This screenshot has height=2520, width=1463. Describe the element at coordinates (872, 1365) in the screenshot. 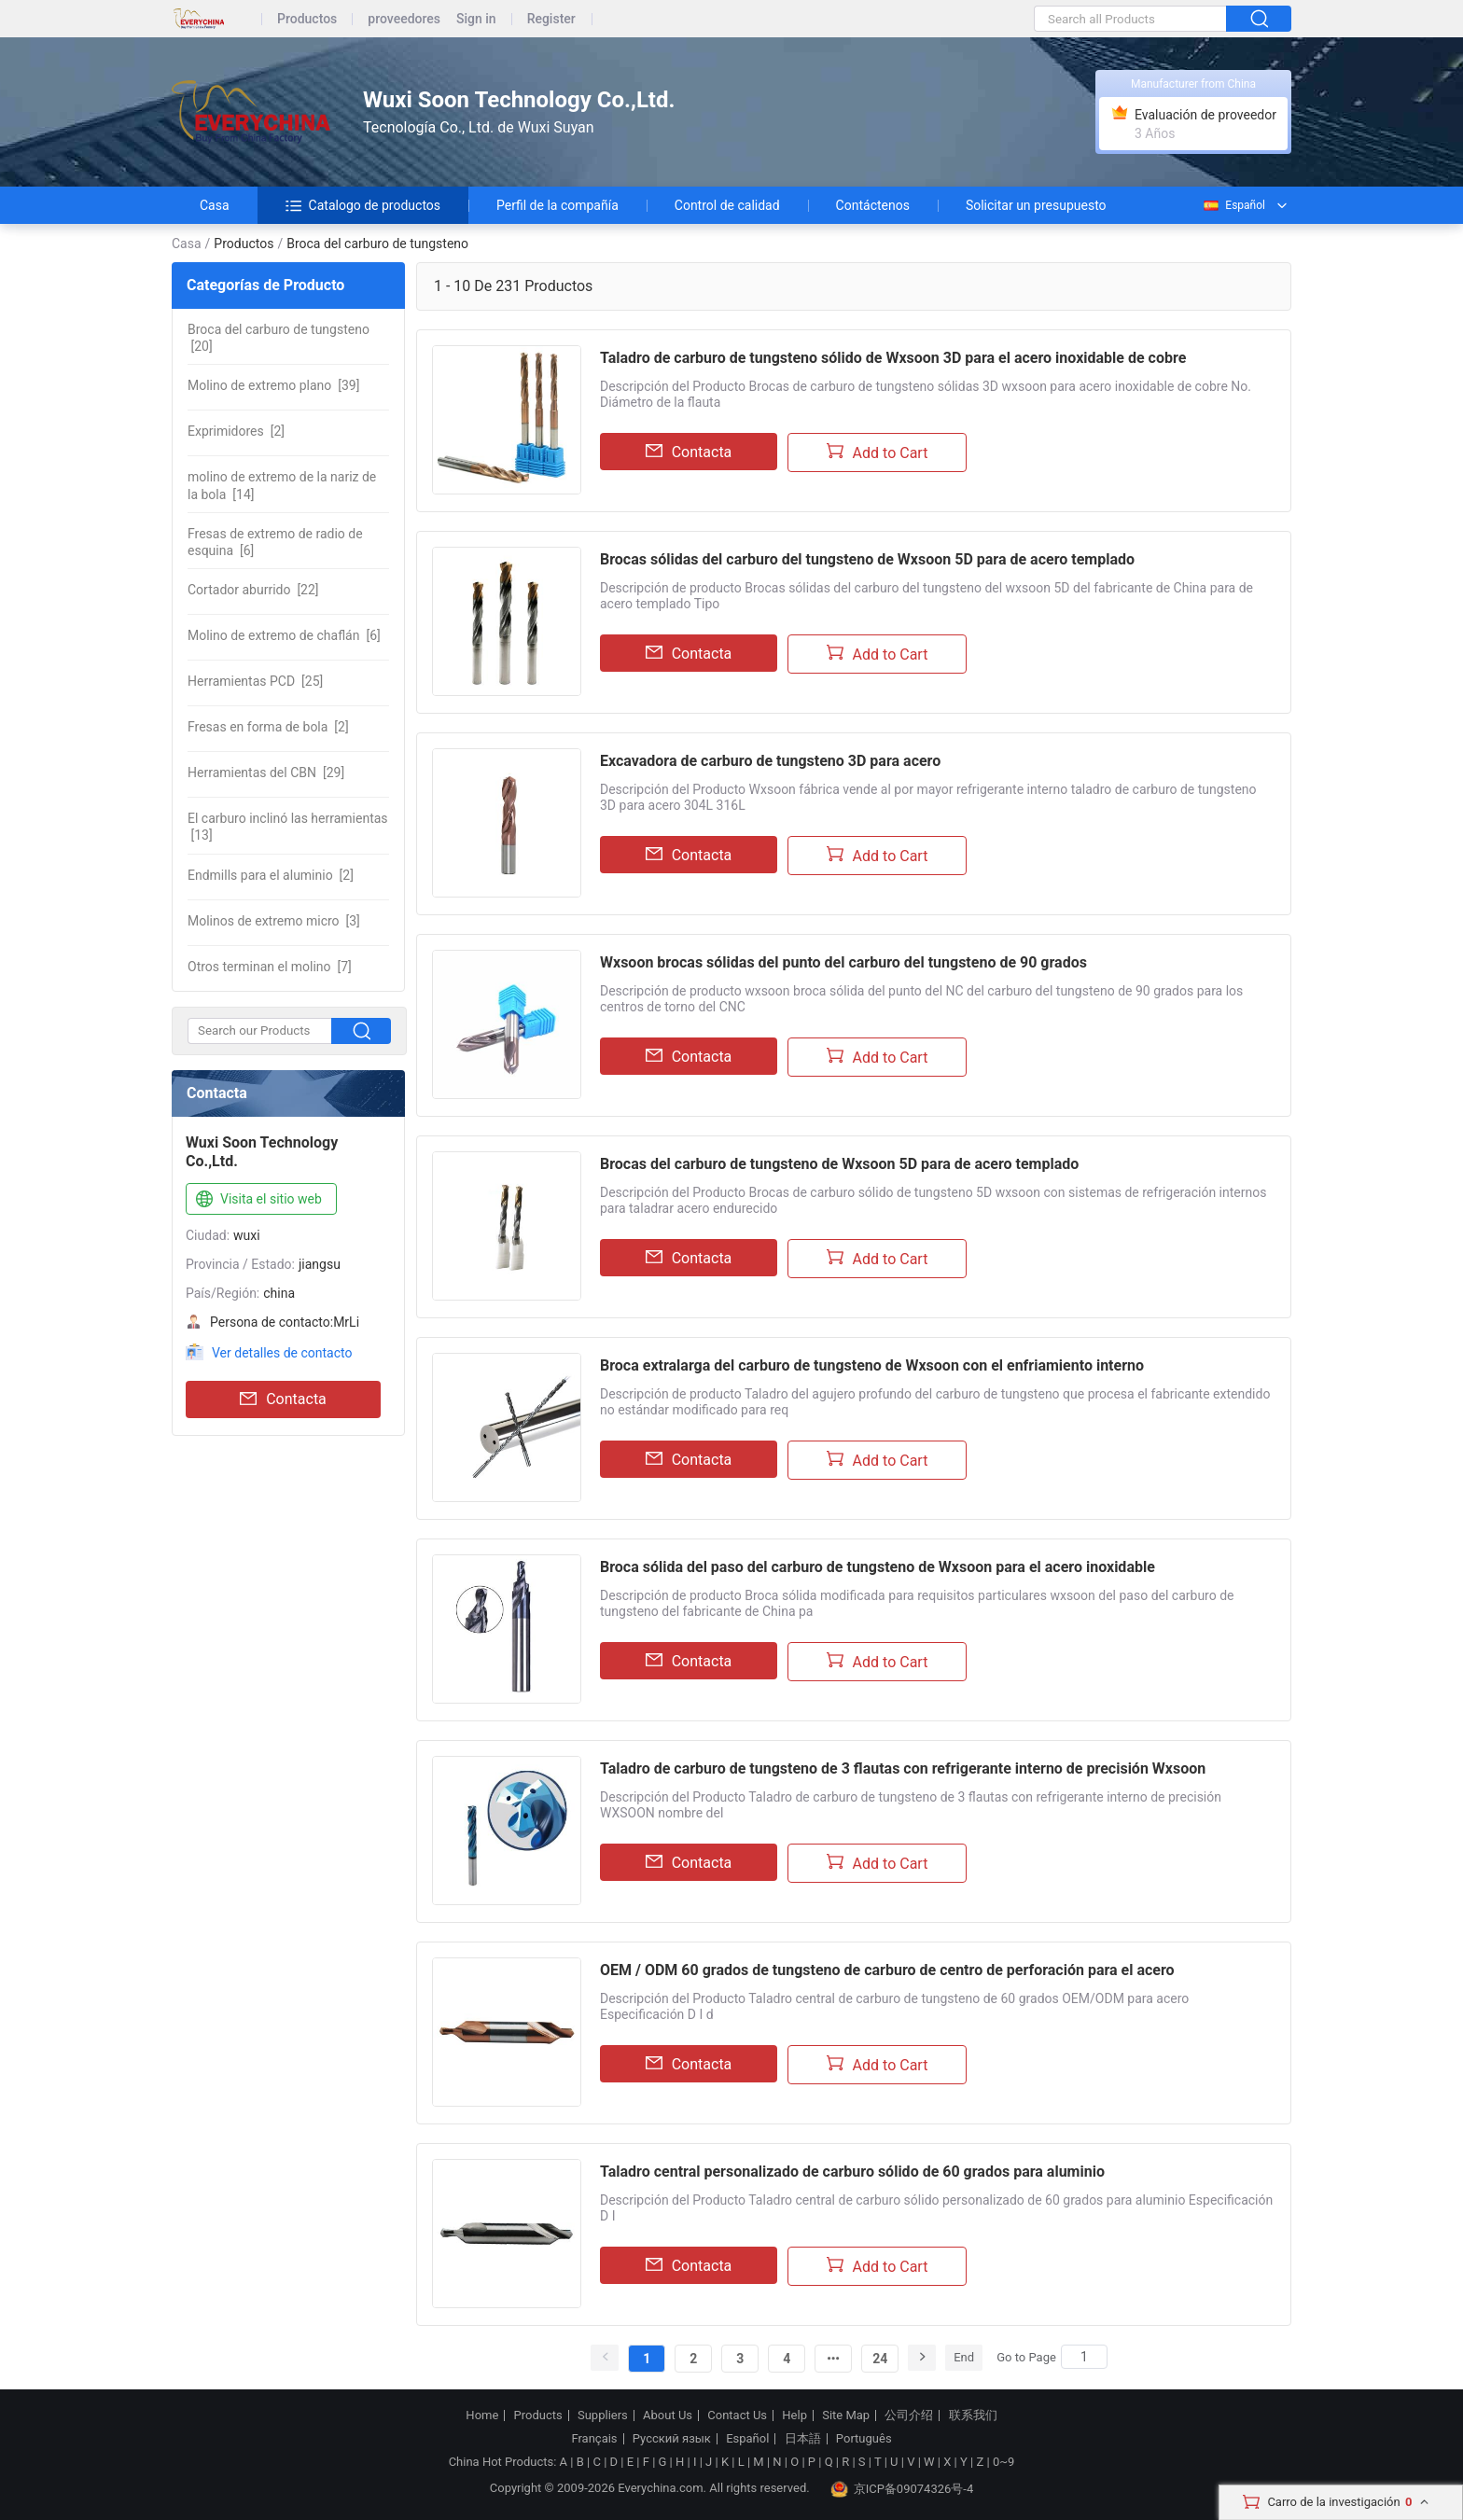

I see `Broca extralarga del carburo de tungsteno de Wxsoon con el enfriamiento interno` at that location.